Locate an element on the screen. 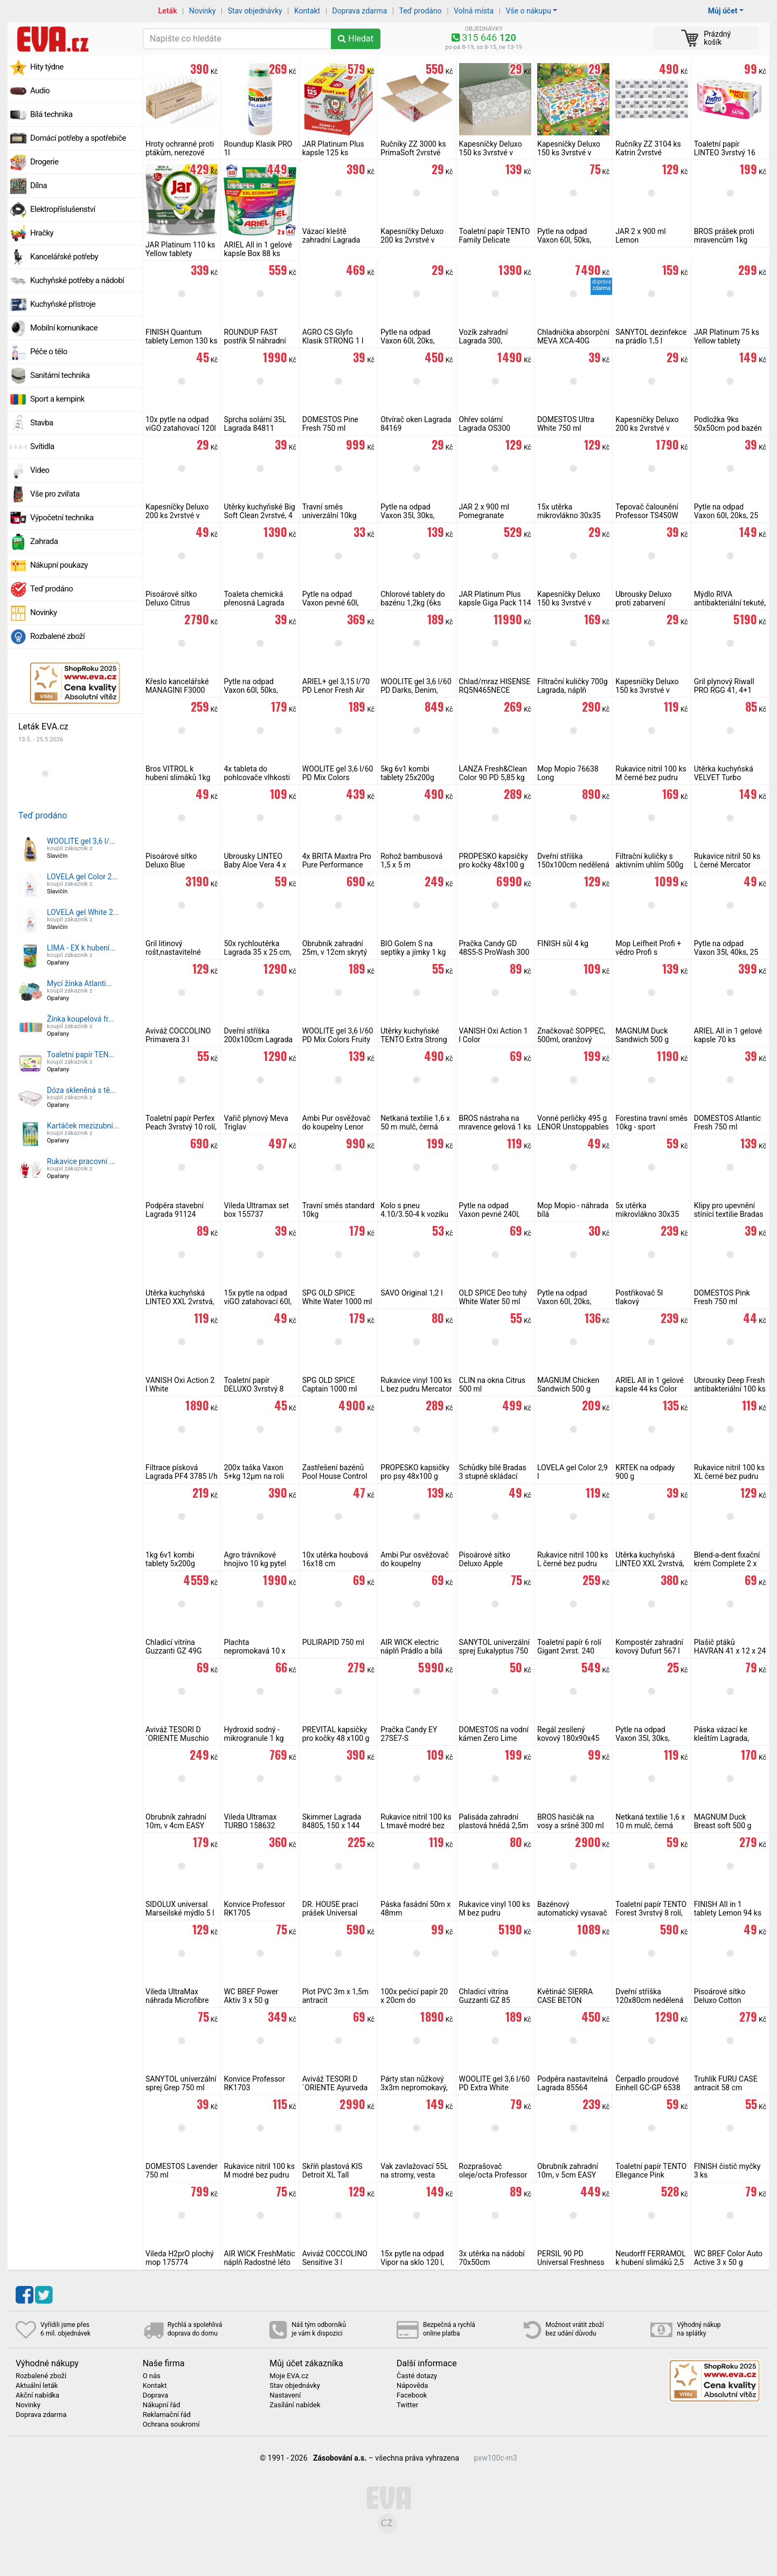 The height and width of the screenshot is (2576, 777). LANZA Fresh&Clean Color 90 PD 5,85 kg is located at coordinates (493, 773).